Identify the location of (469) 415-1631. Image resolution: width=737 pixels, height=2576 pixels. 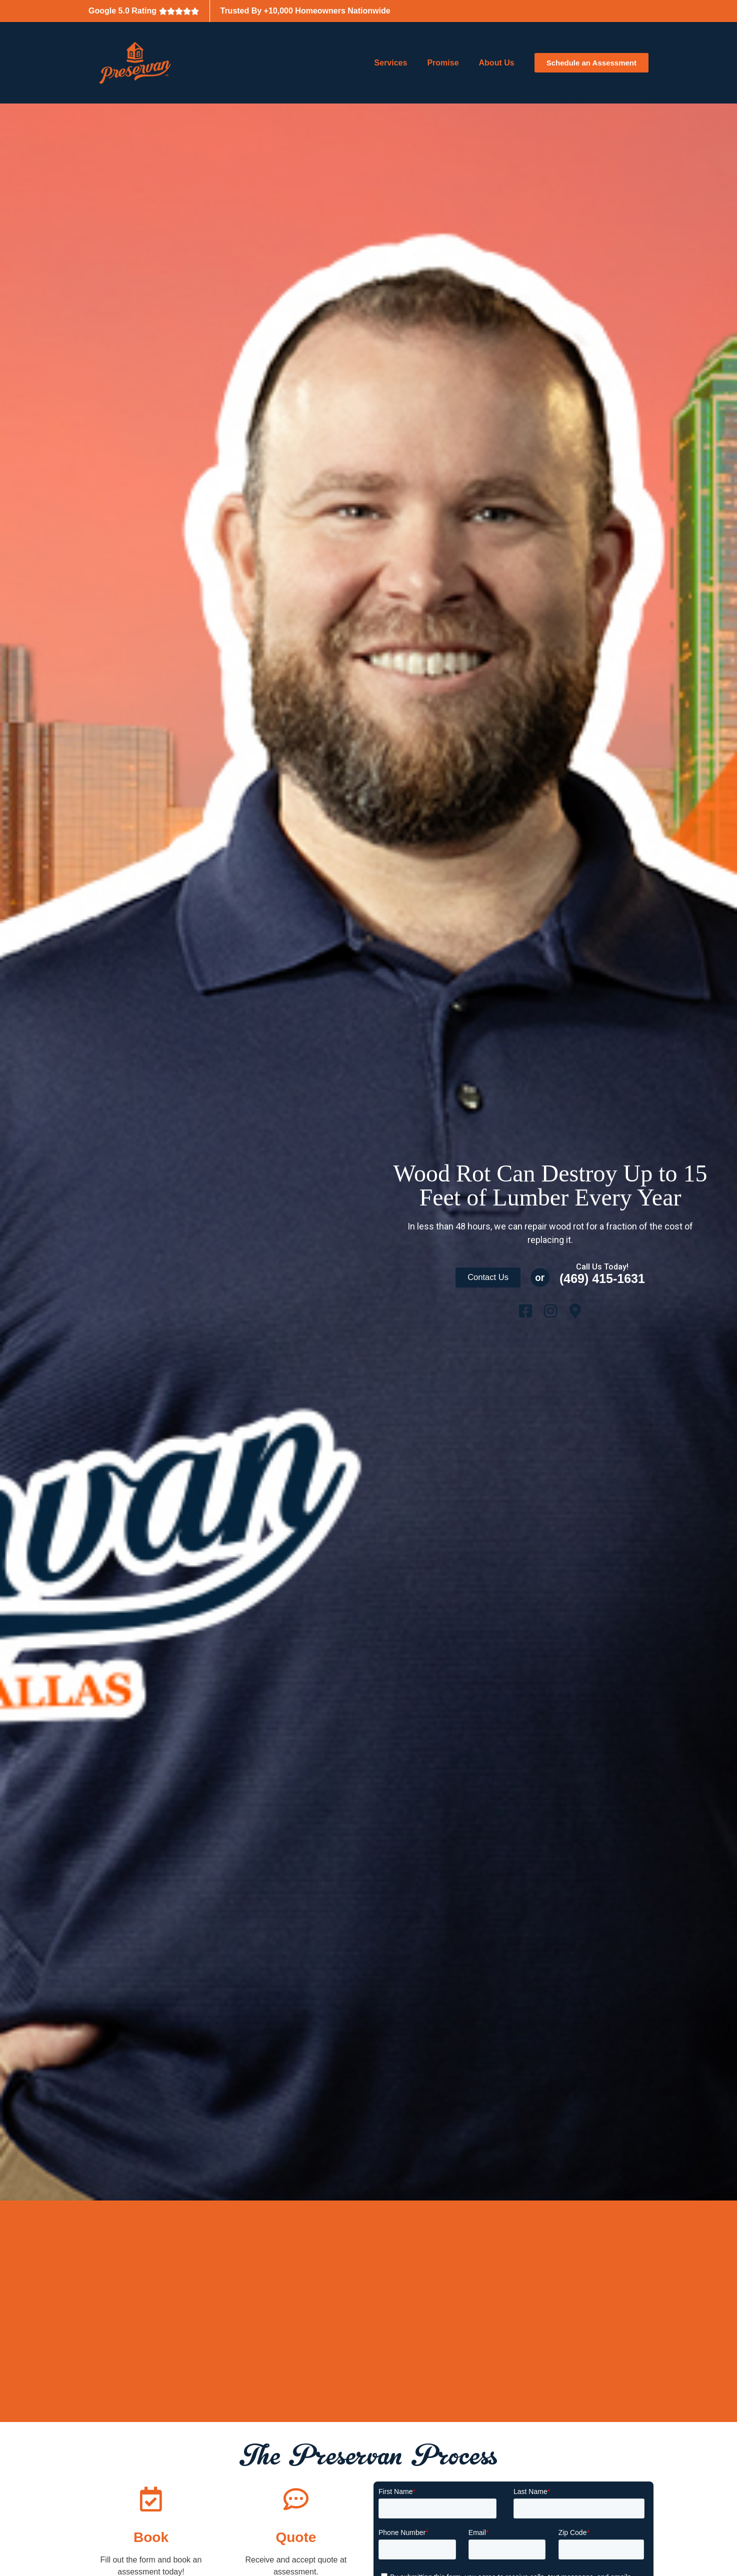
(606, 1279).